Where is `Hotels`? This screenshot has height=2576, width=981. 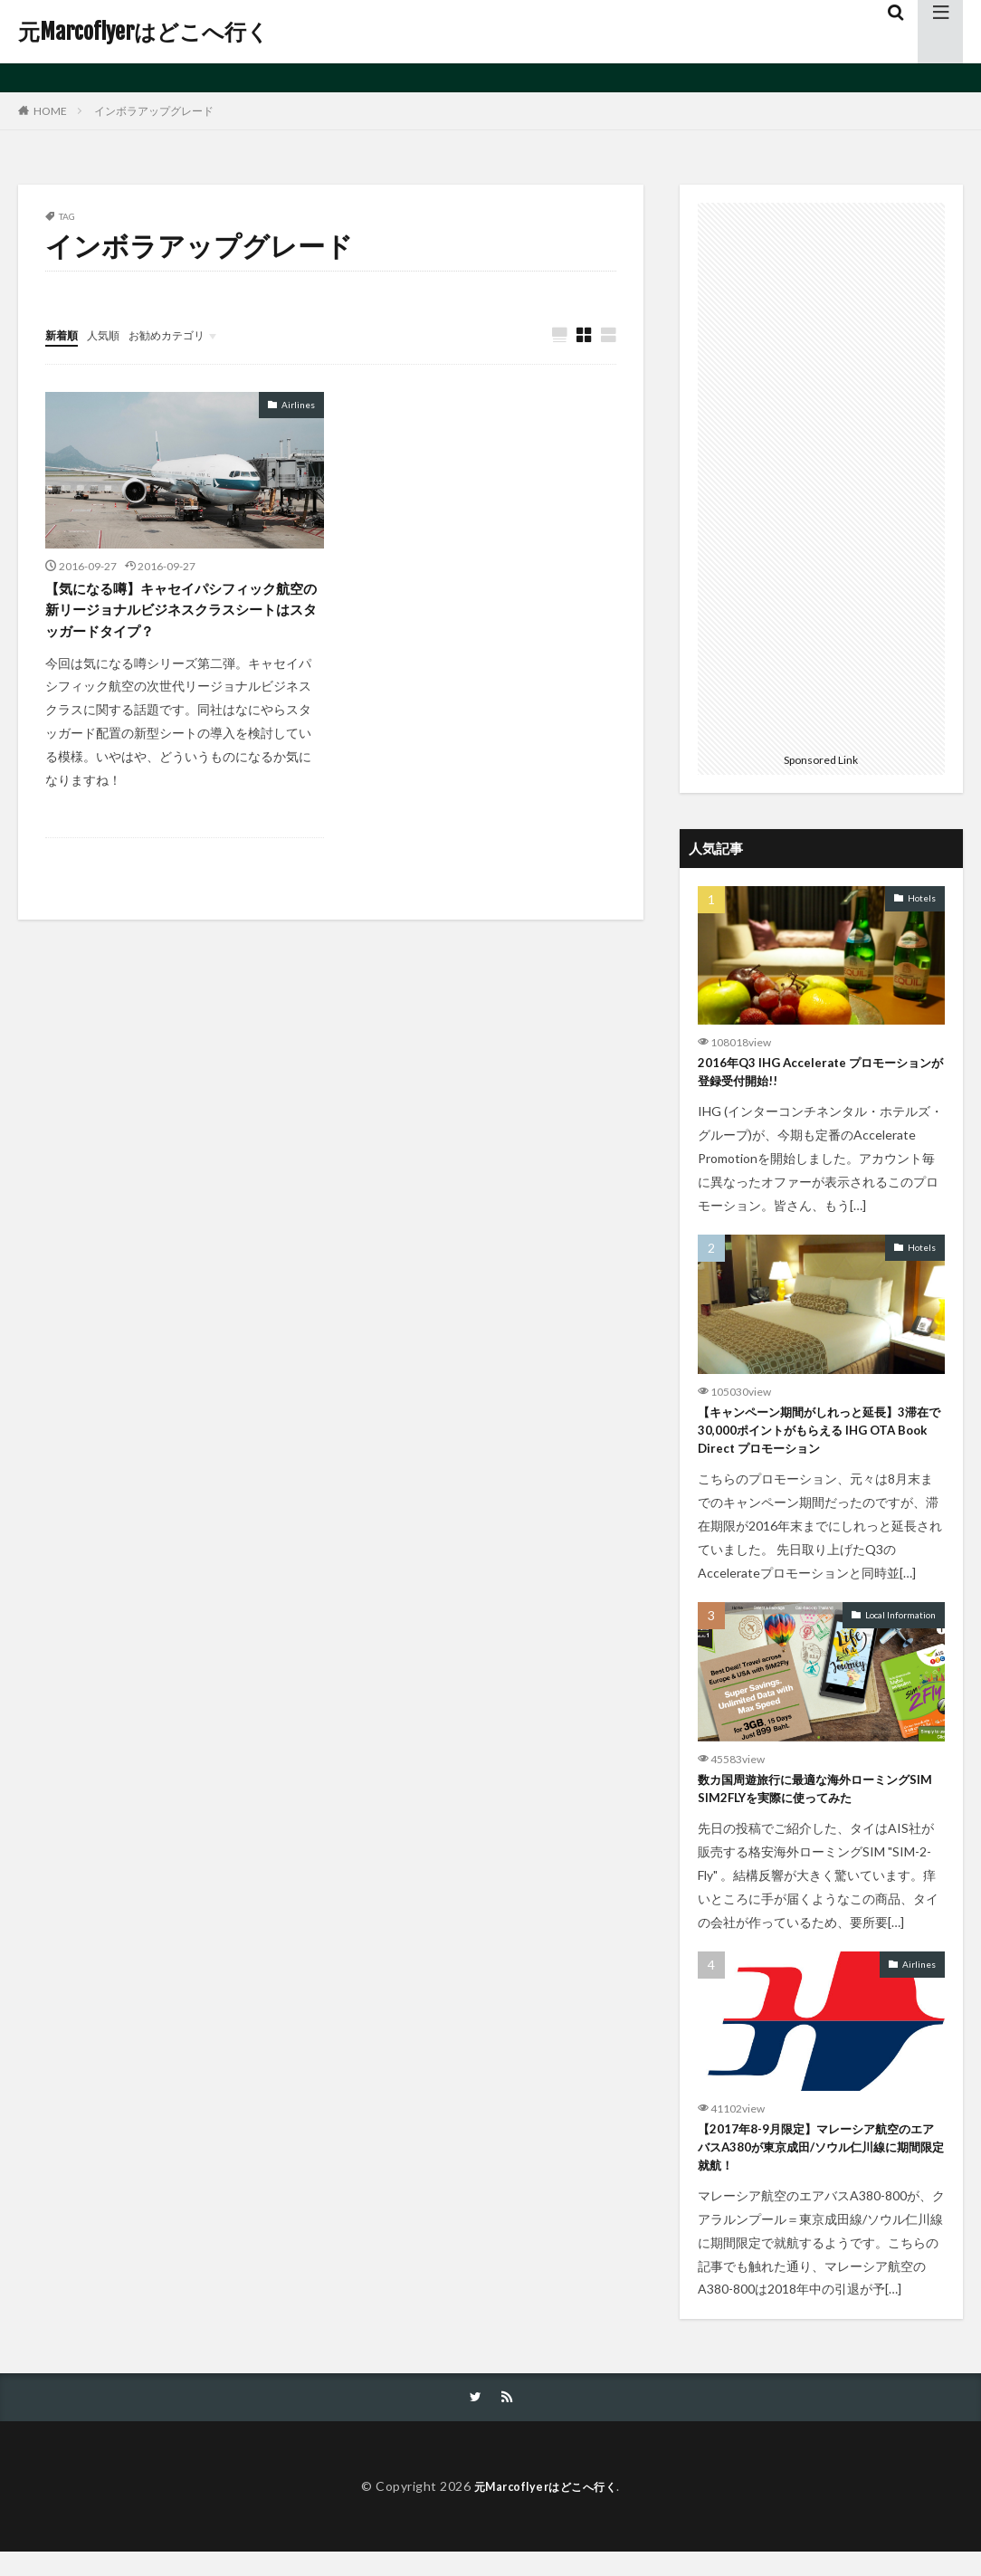 Hotels is located at coordinates (922, 897).